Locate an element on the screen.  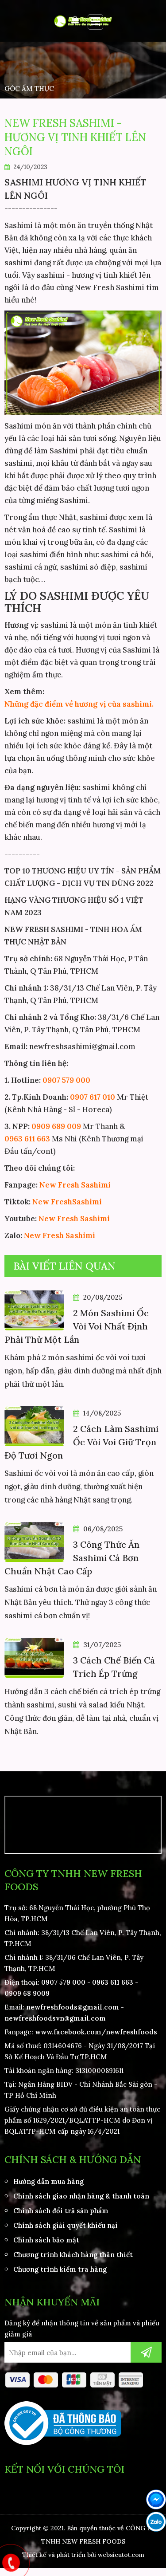
Chính sách đổi trả sản phẩm is located at coordinates (60, 2210).